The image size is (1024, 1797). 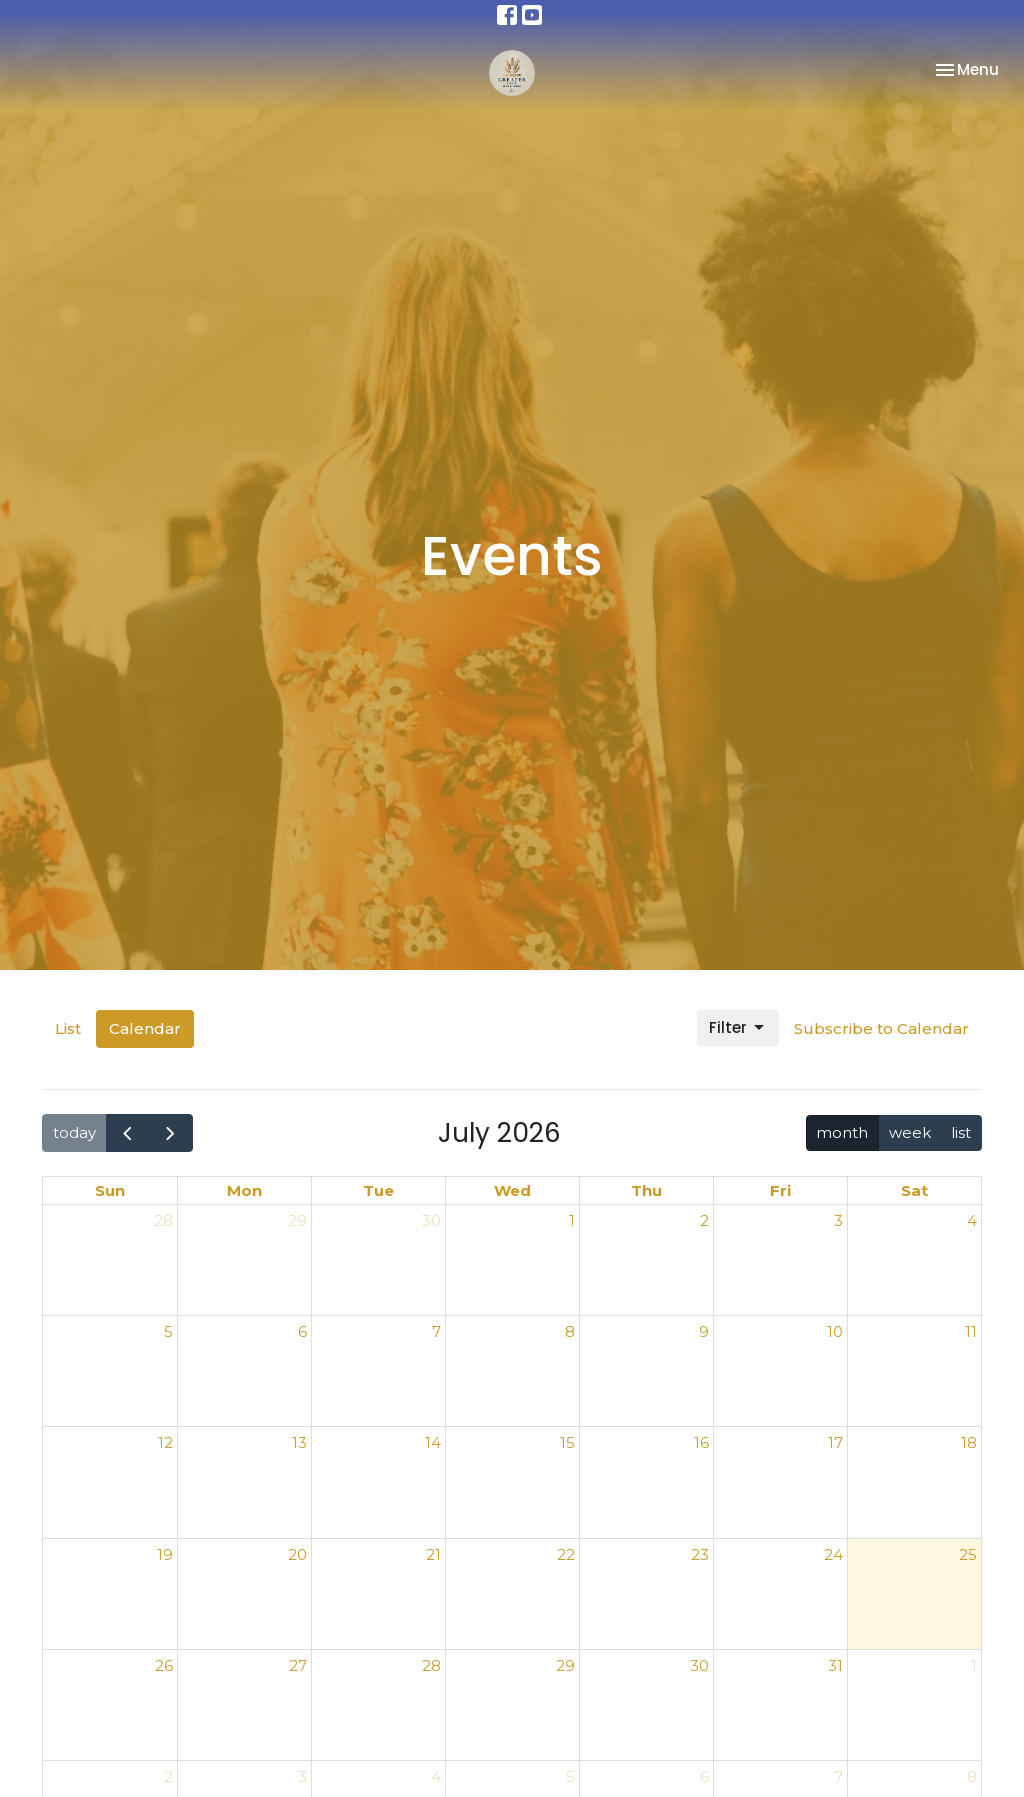 What do you see at coordinates (780, 1190) in the screenshot?
I see `Fri [Friday]` at bounding box center [780, 1190].